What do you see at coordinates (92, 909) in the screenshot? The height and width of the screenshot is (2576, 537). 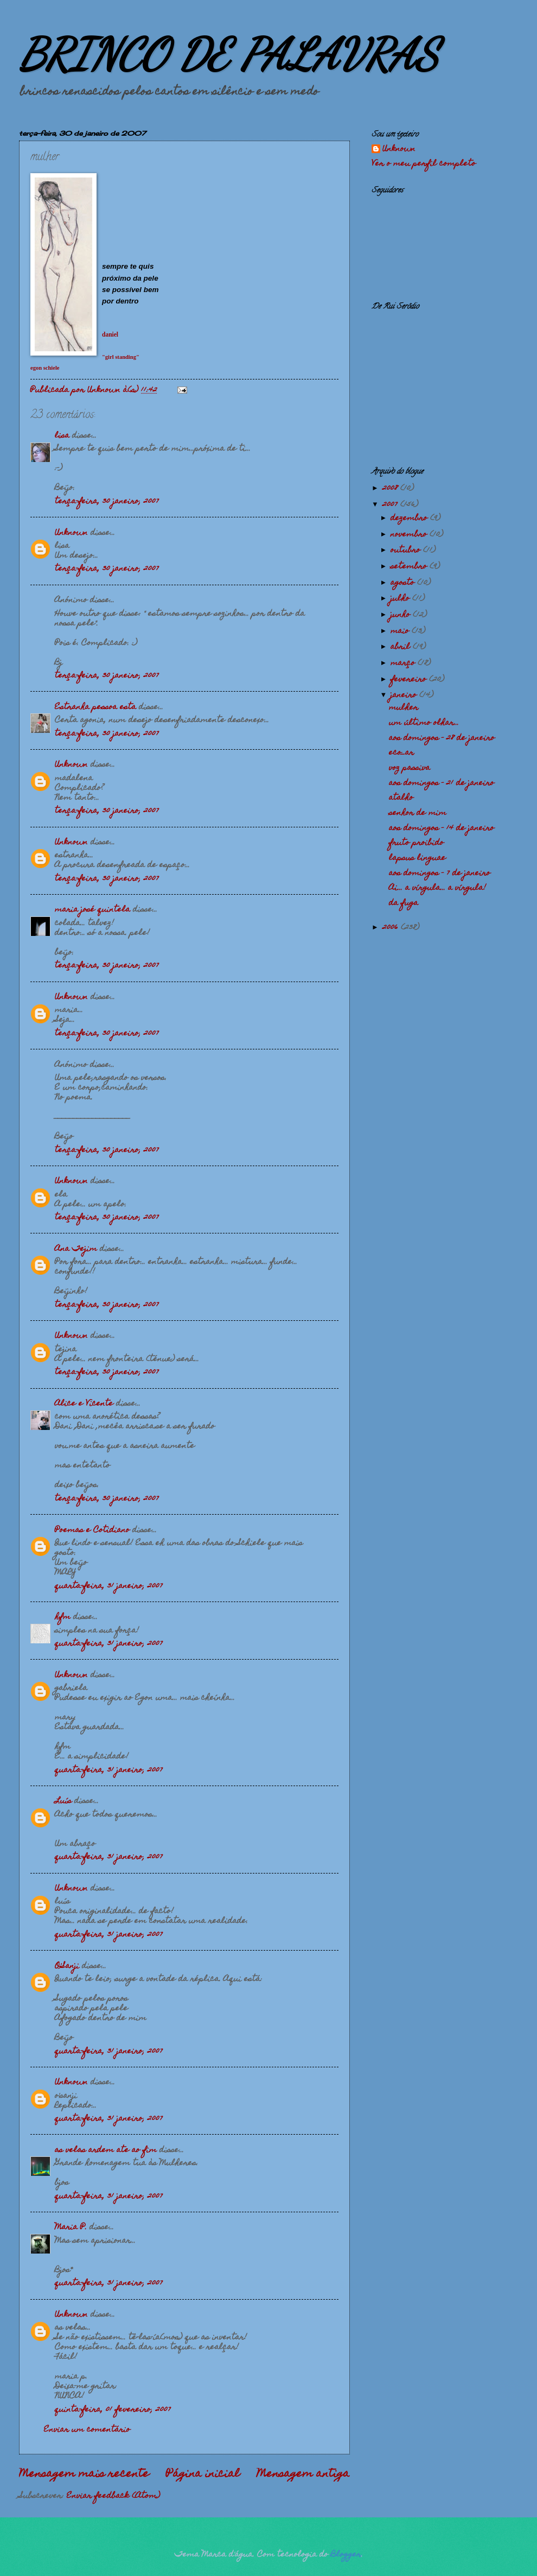 I see `maria josé quintela` at bounding box center [92, 909].